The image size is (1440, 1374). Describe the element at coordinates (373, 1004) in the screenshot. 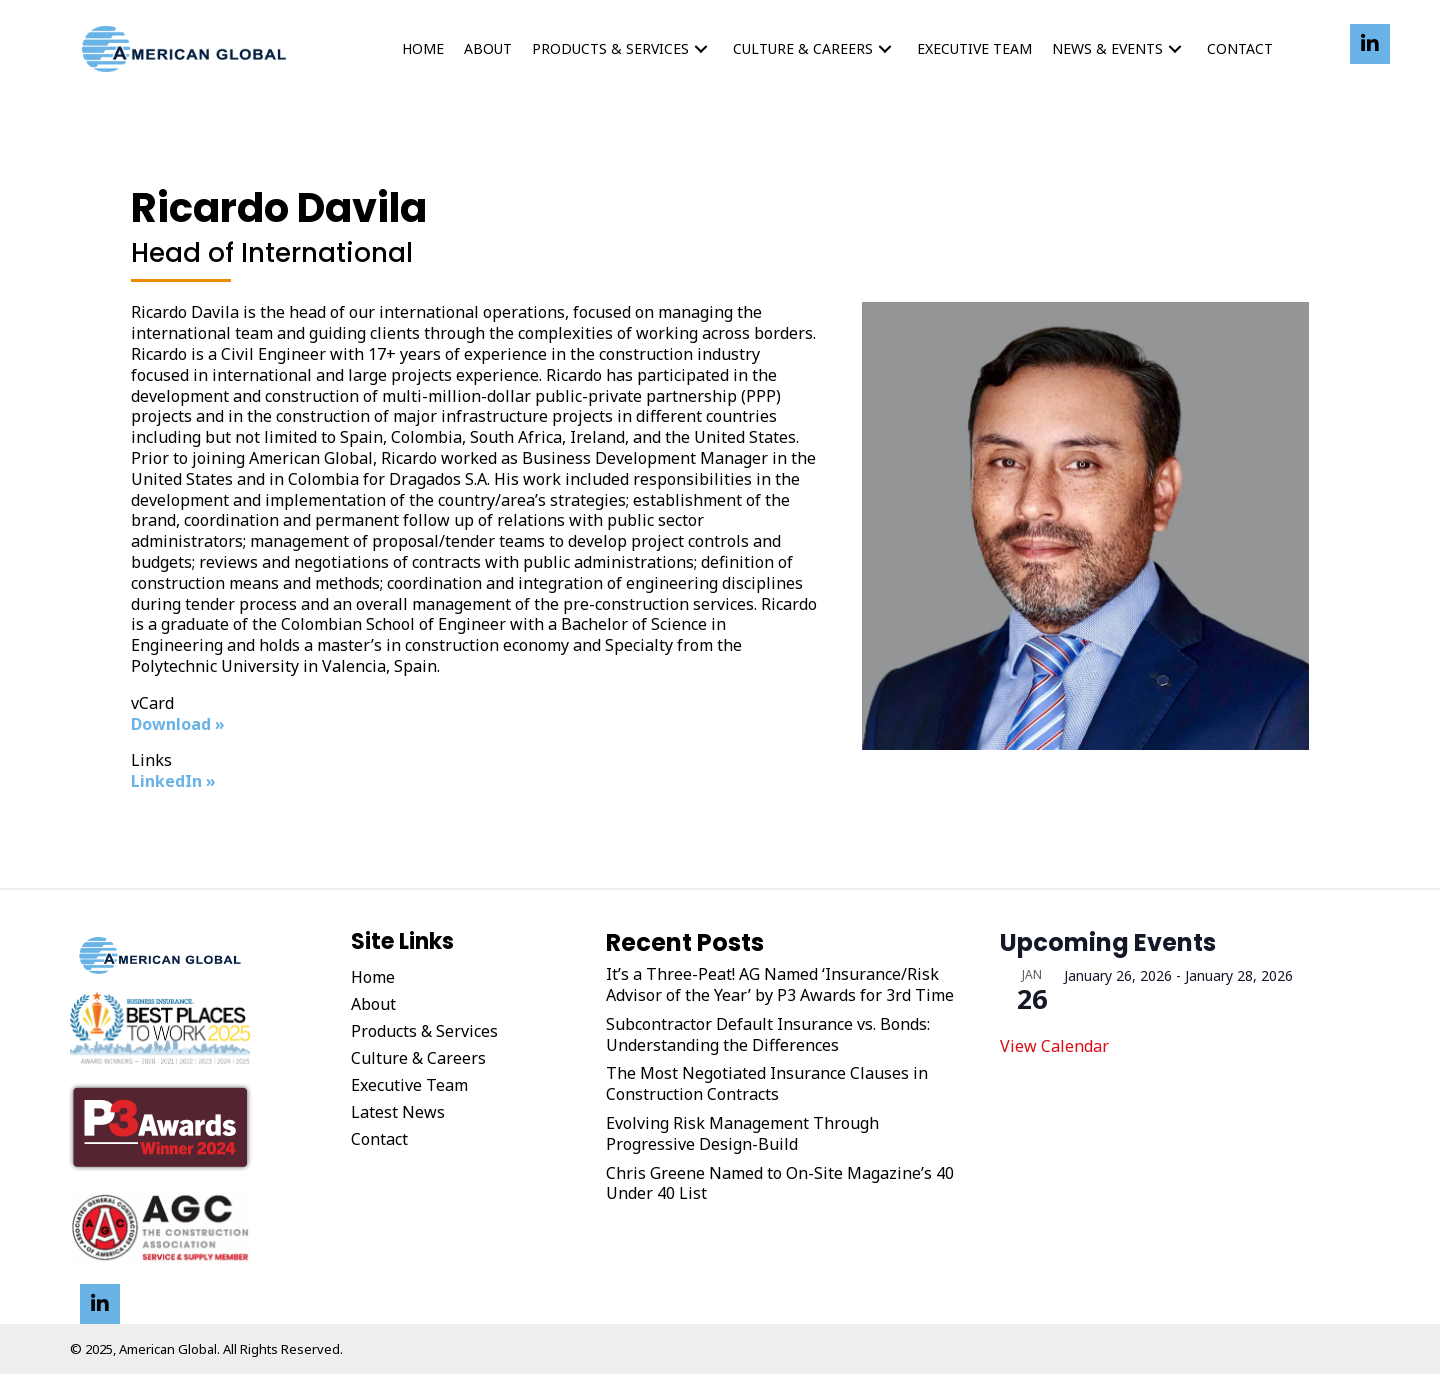

I see `About` at that location.